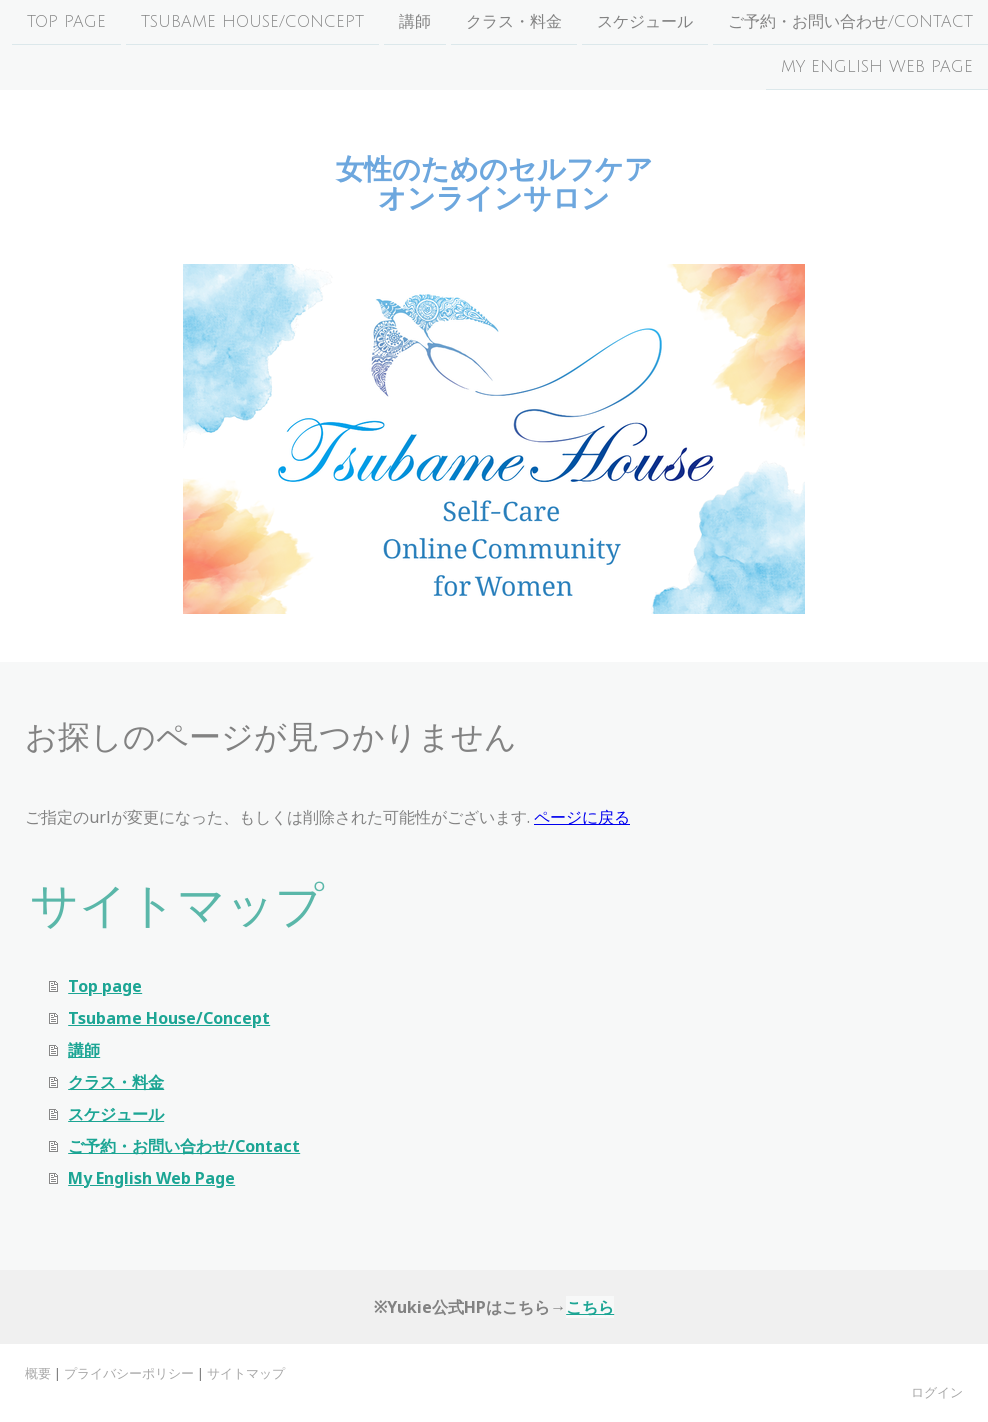 The image size is (988, 1422). I want to click on サイトマップ, so click(246, 1373).